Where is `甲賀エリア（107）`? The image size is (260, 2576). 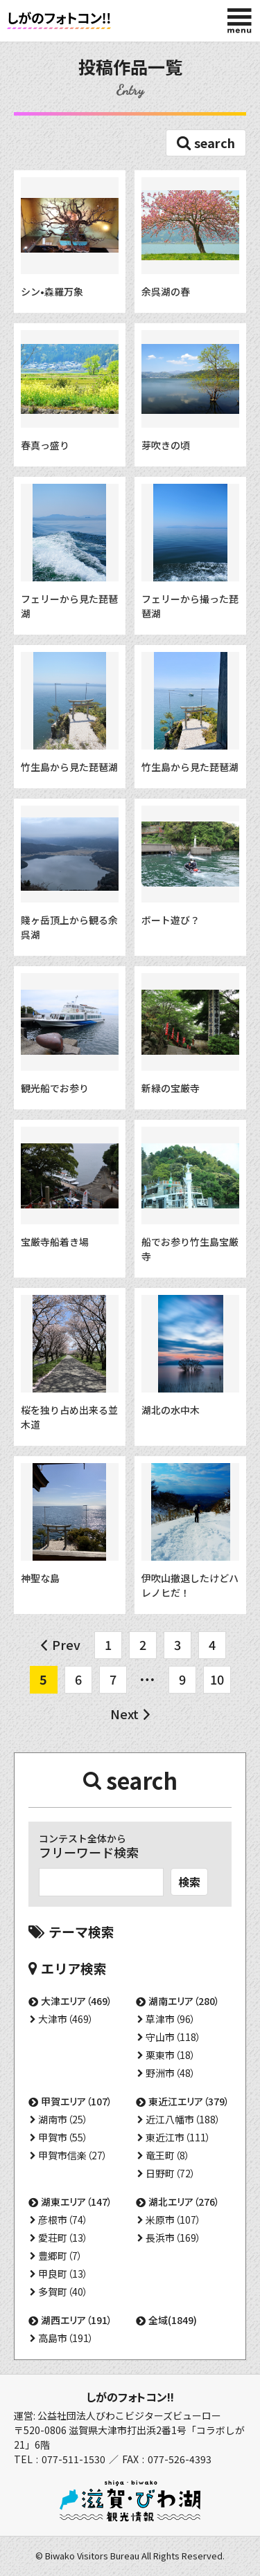
甲賀エリア（107） is located at coordinates (76, 2101).